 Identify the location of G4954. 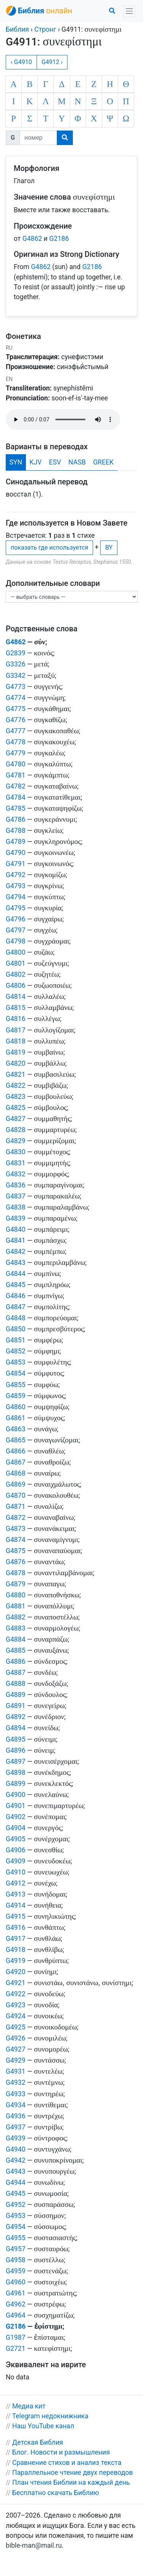
(16, 2227).